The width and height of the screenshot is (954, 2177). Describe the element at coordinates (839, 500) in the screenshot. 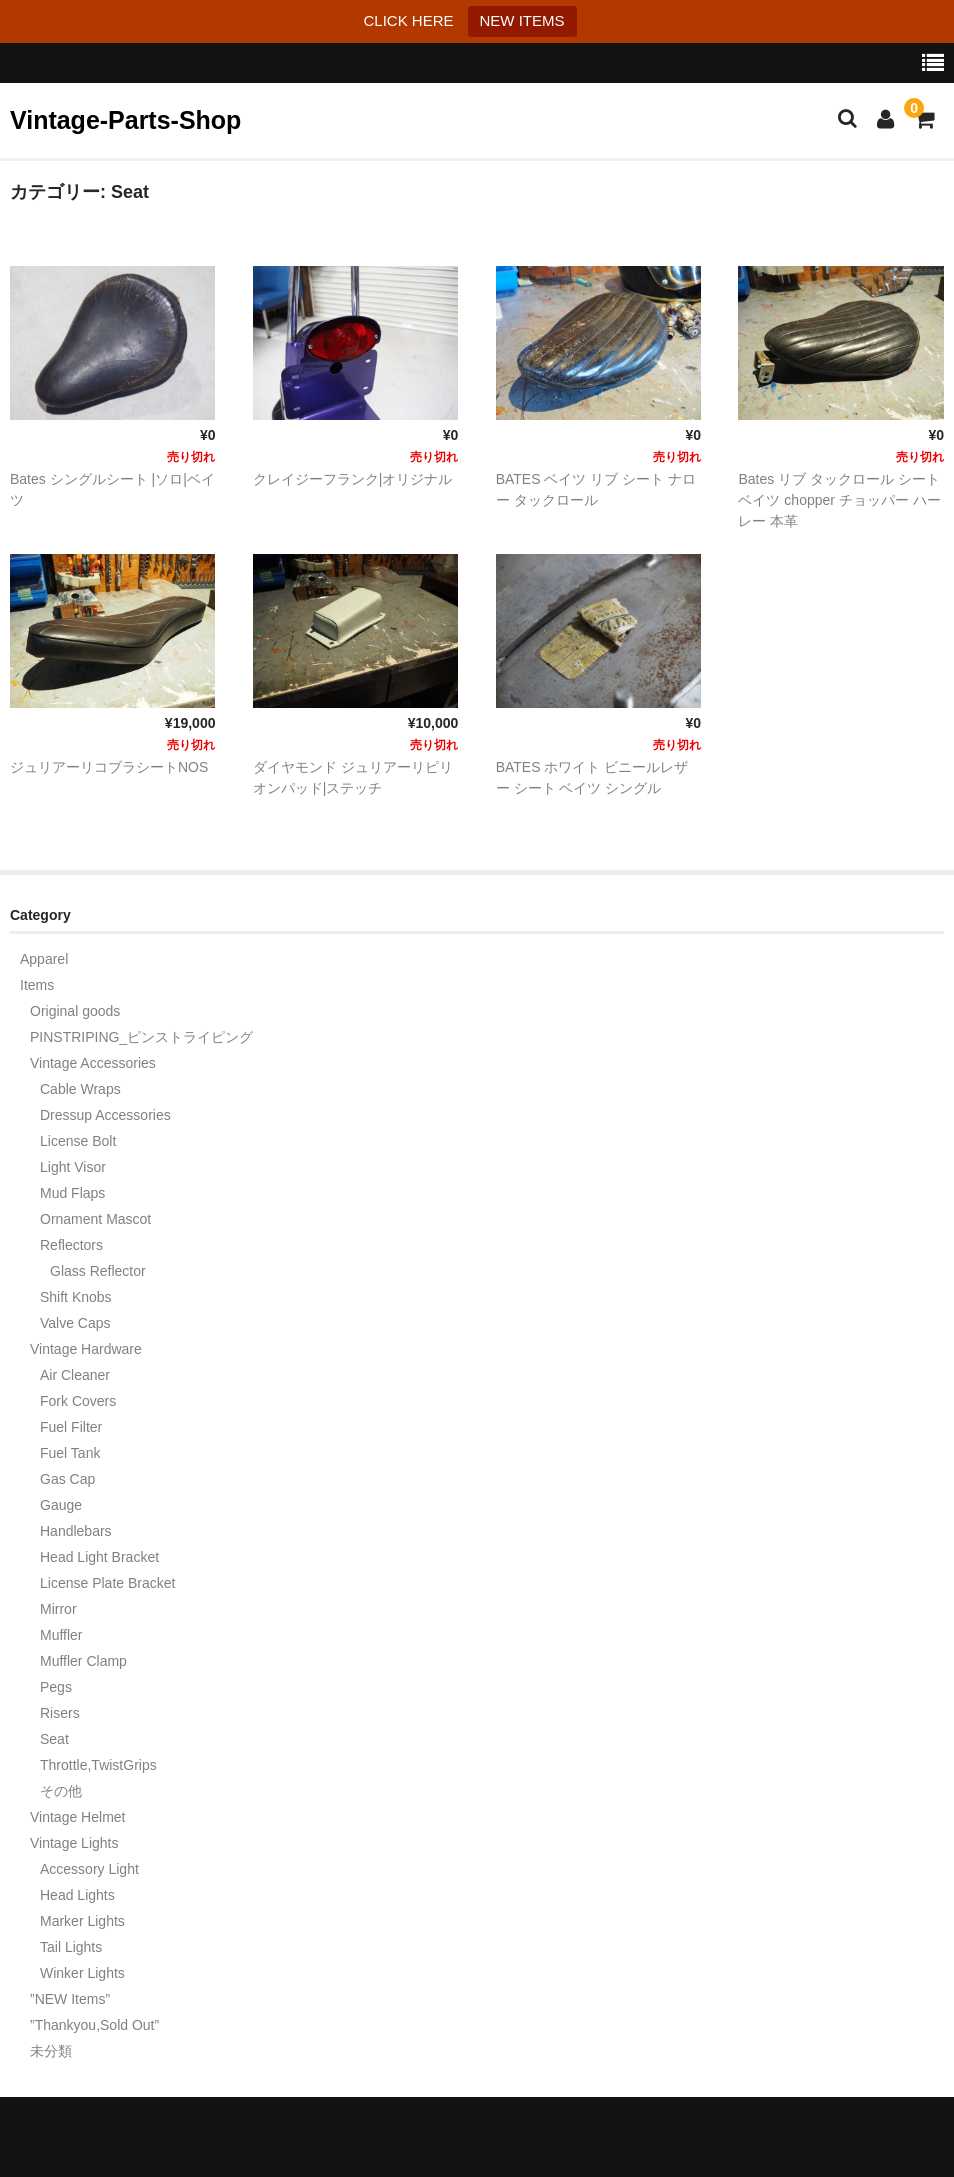

I see `Bates リブ タックロール シート ベイツ chopper チョッパー ハーレー 本革` at that location.